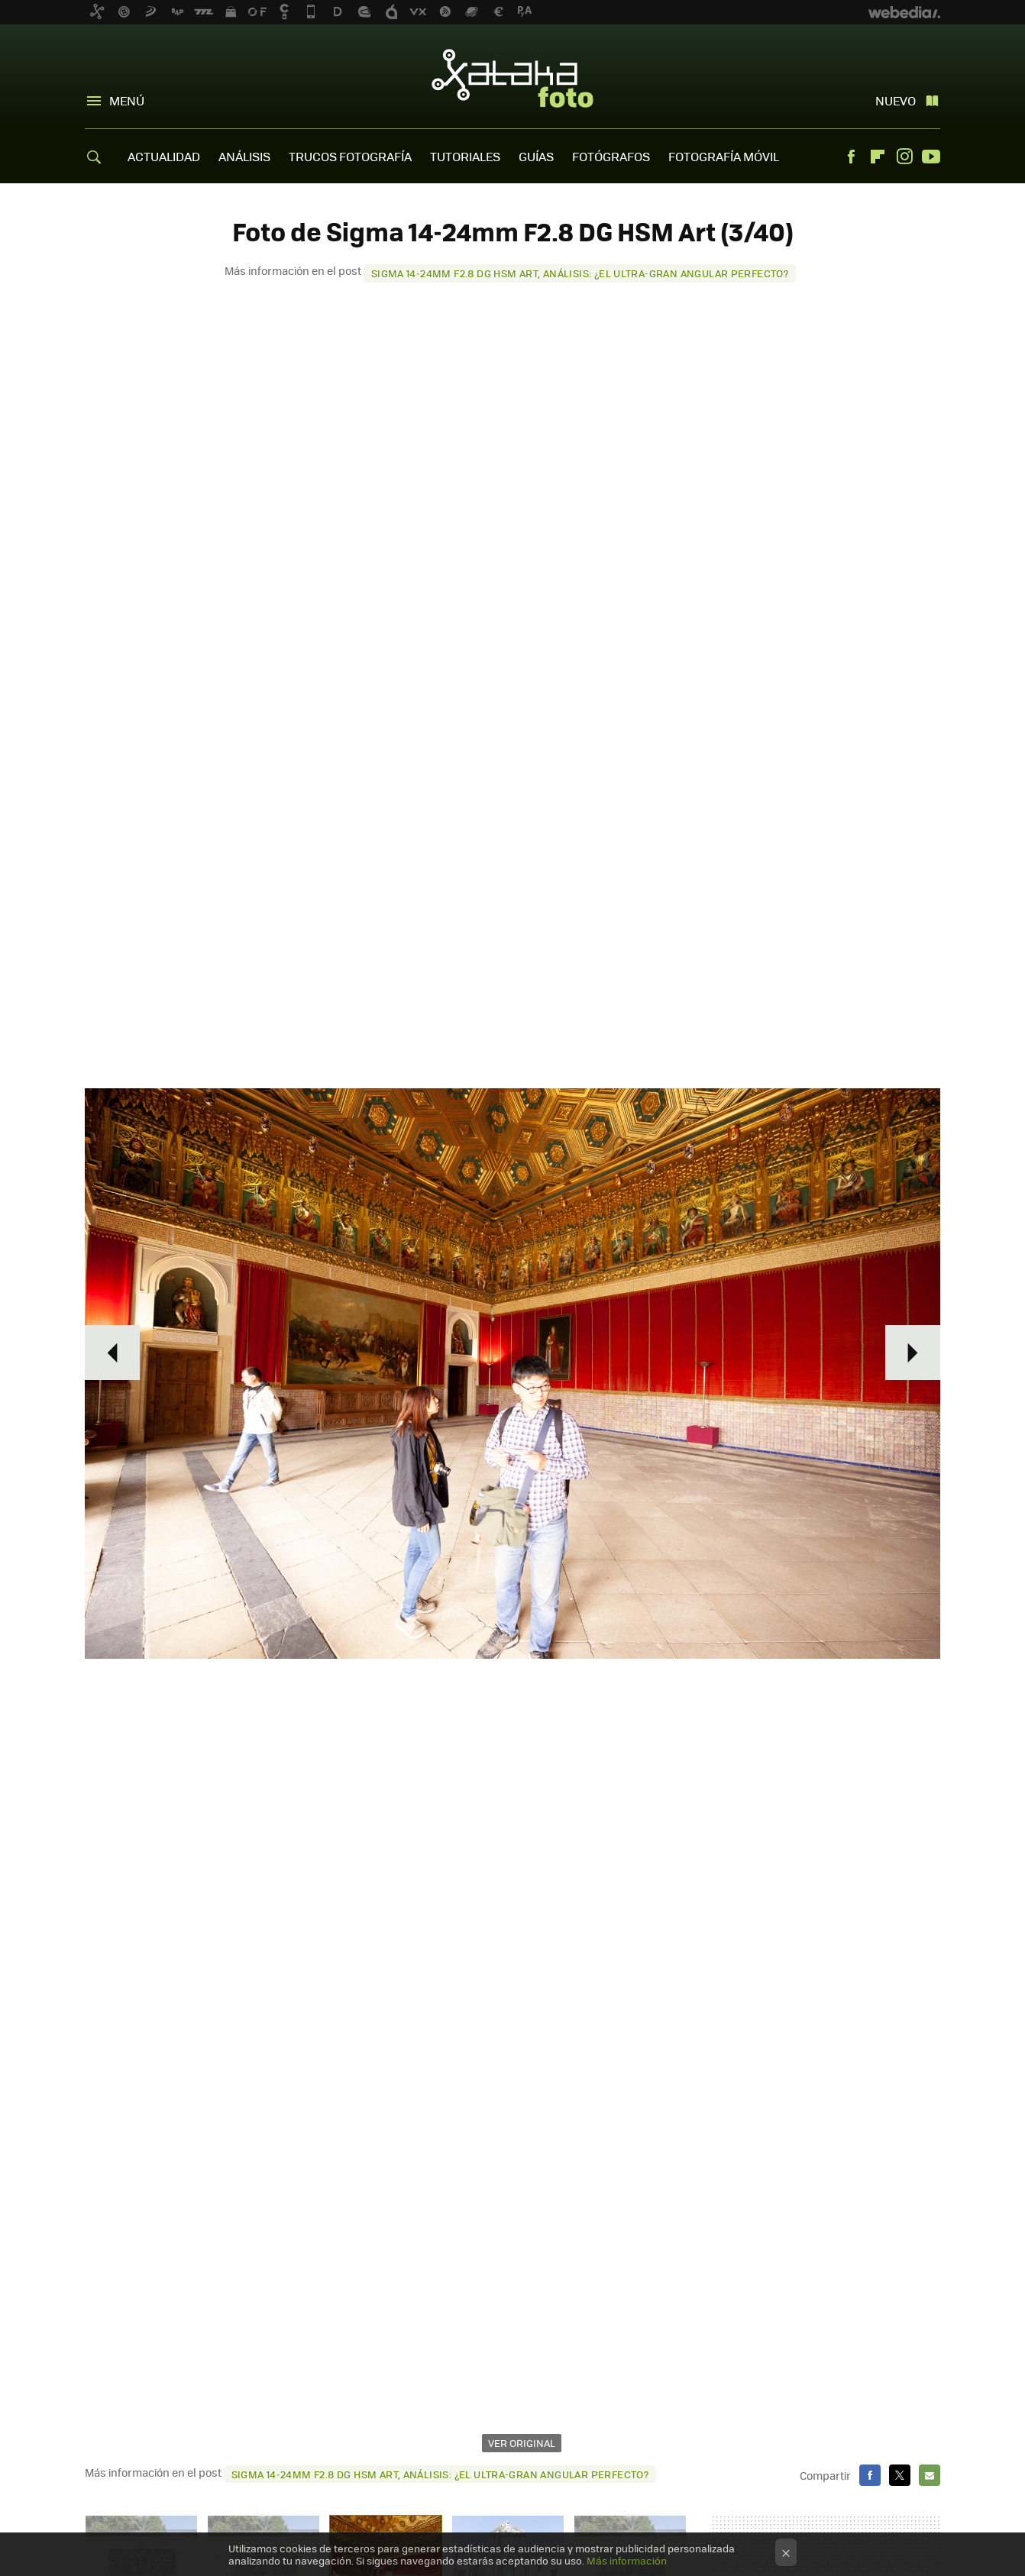  Describe the element at coordinates (895, 100) in the screenshot. I see `Nuevo` at that location.